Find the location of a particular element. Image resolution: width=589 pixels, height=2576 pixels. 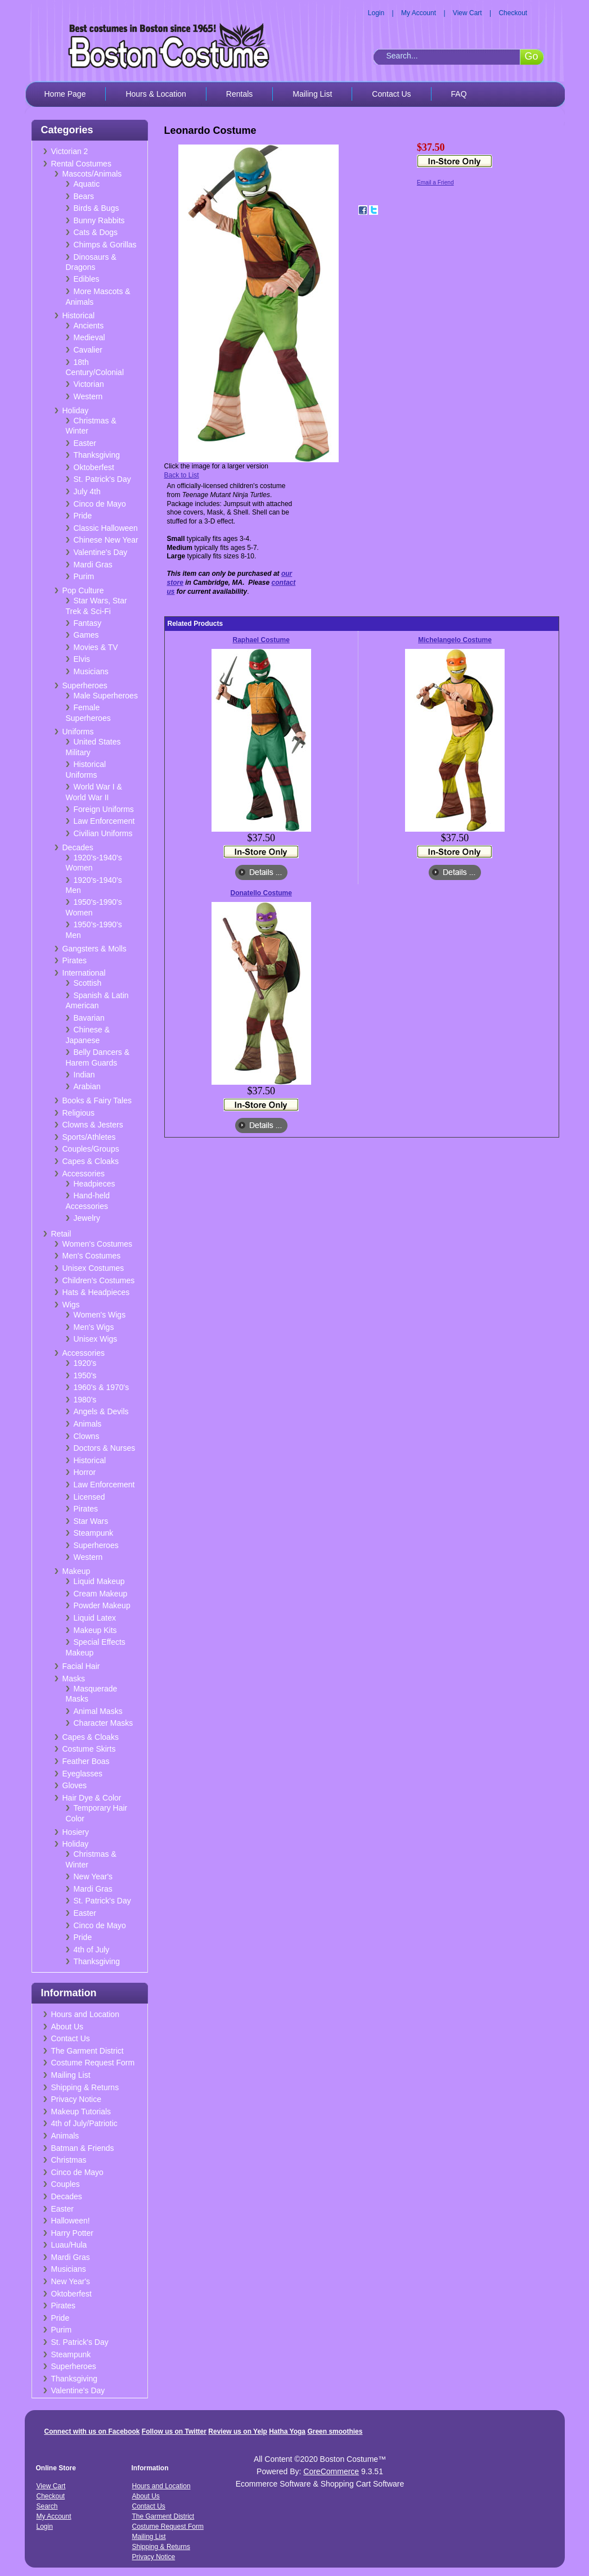

Cavalier is located at coordinates (88, 349).